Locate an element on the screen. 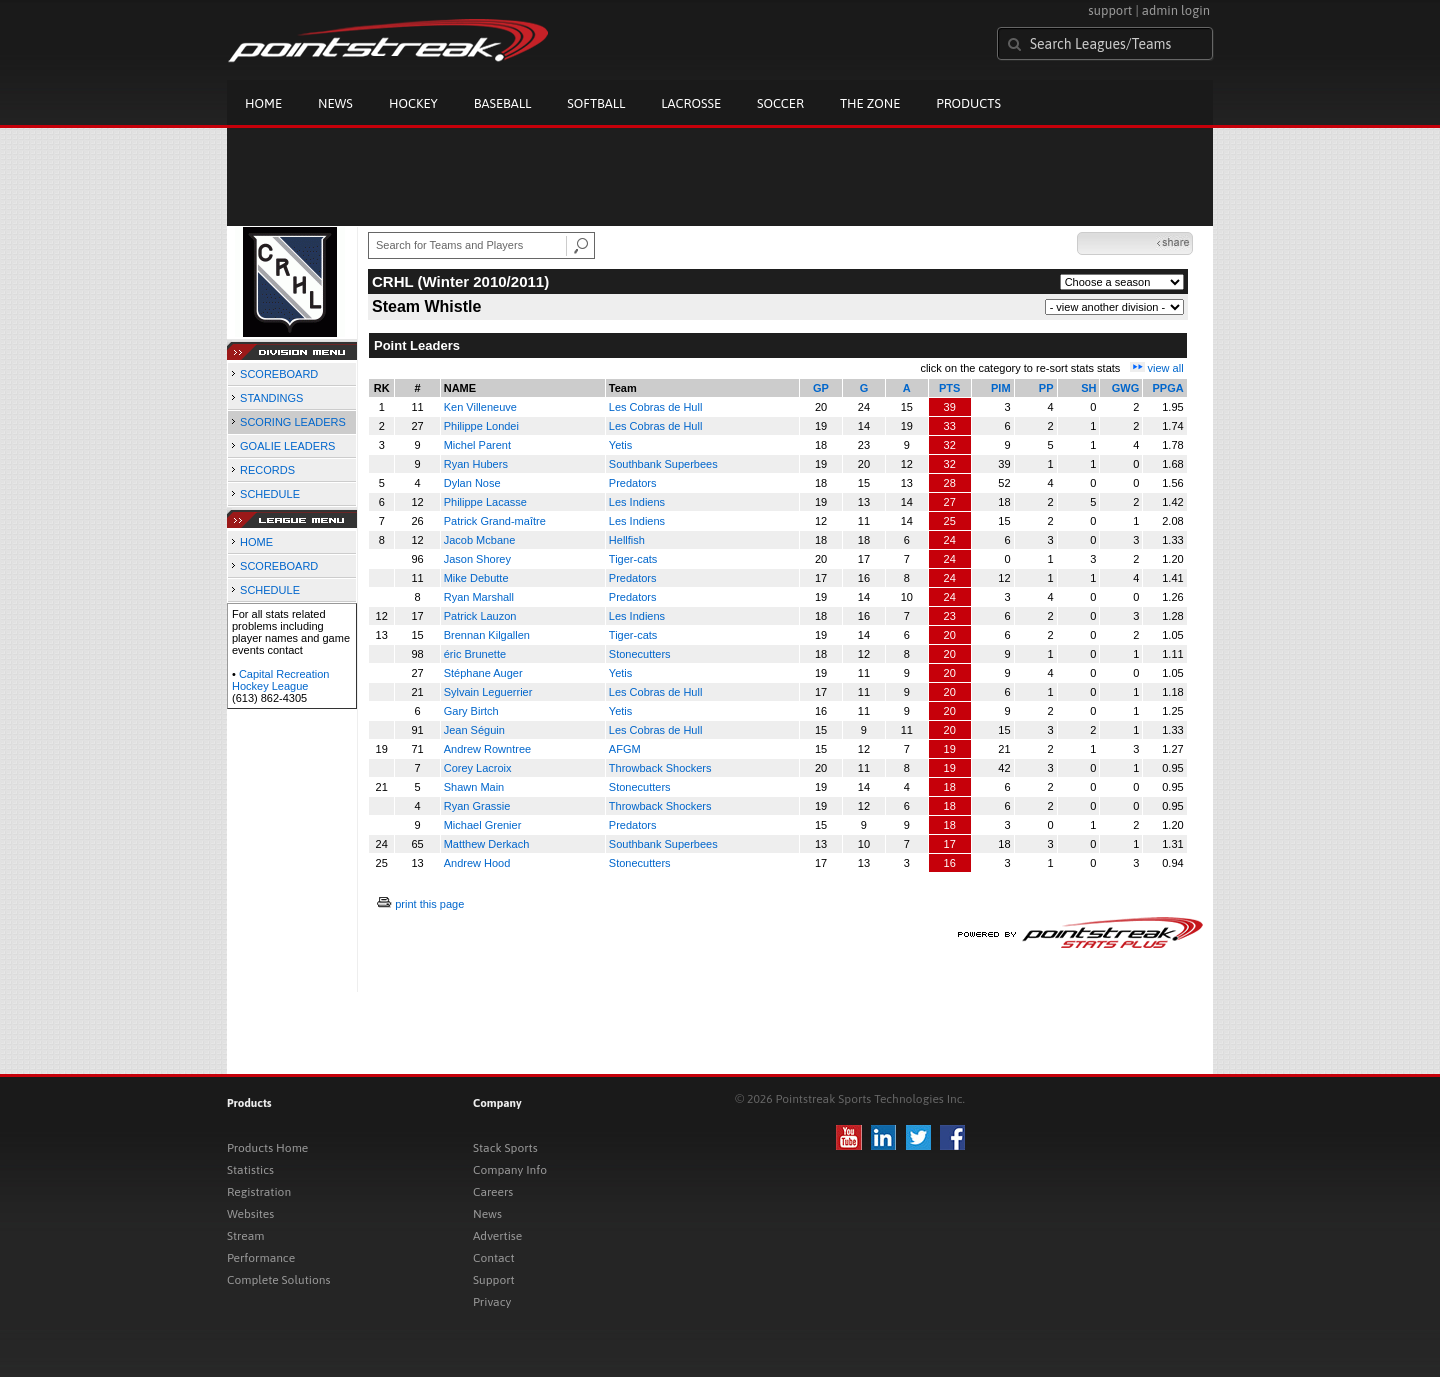 This screenshot has width=1440, height=1377. News is located at coordinates (335, 103).